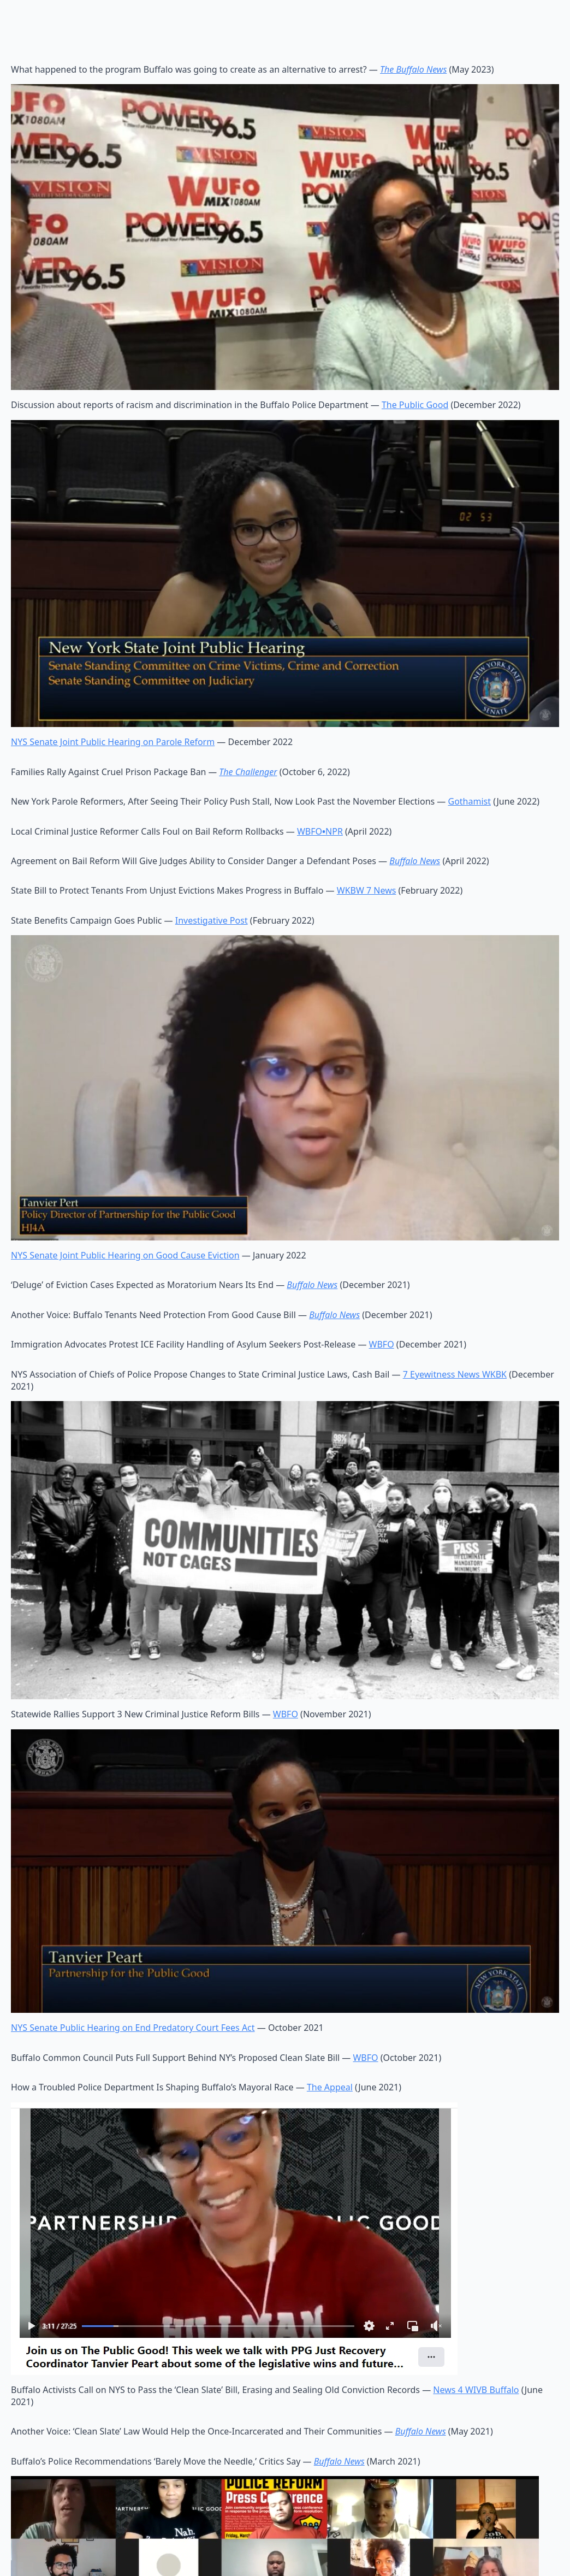  Describe the element at coordinates (381, 1344) in the screenshot. I see `WBFO` at that location.